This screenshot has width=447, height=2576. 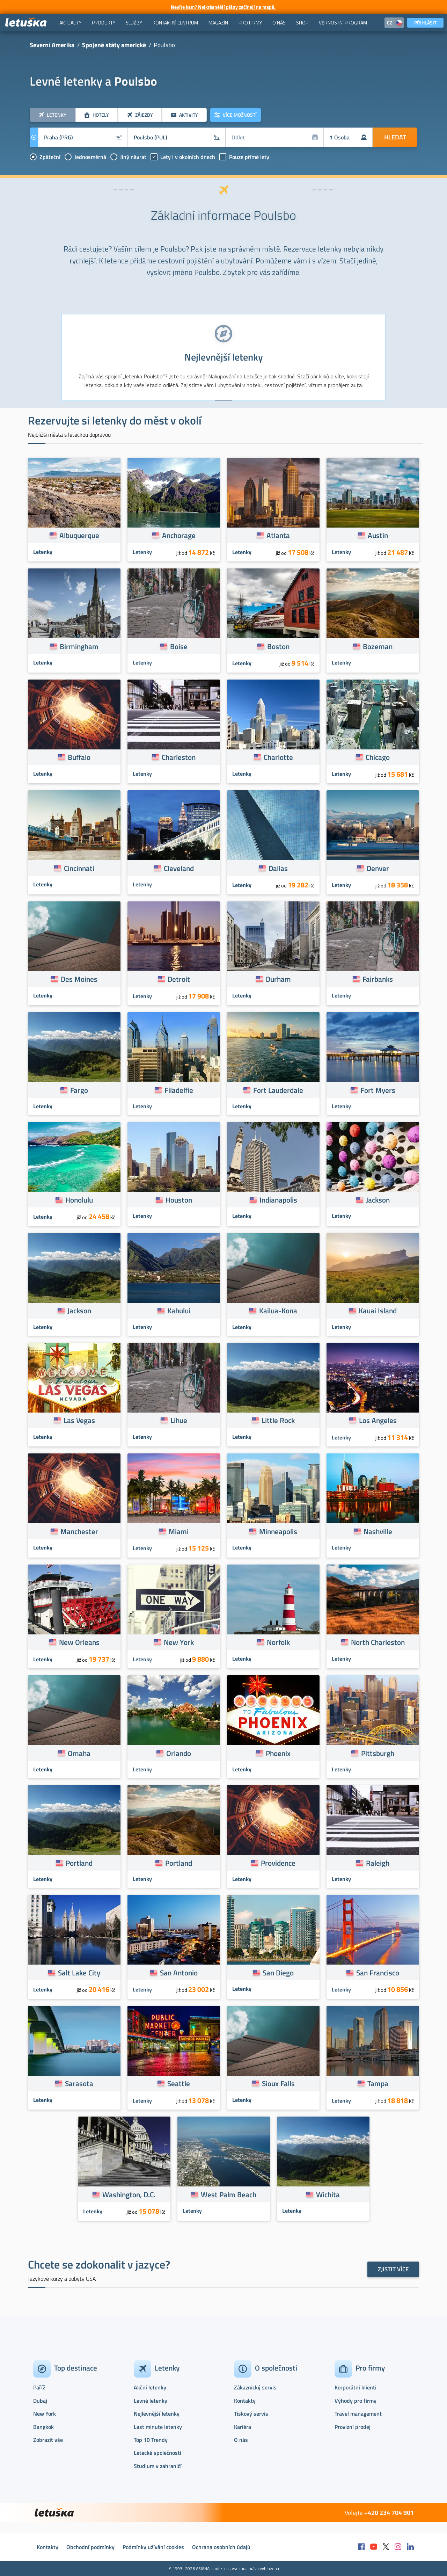 What do you see at coordinates (278, 1310) in the screenshot?
I see `Kailua-Kona` at bounding box center [278, 1310].